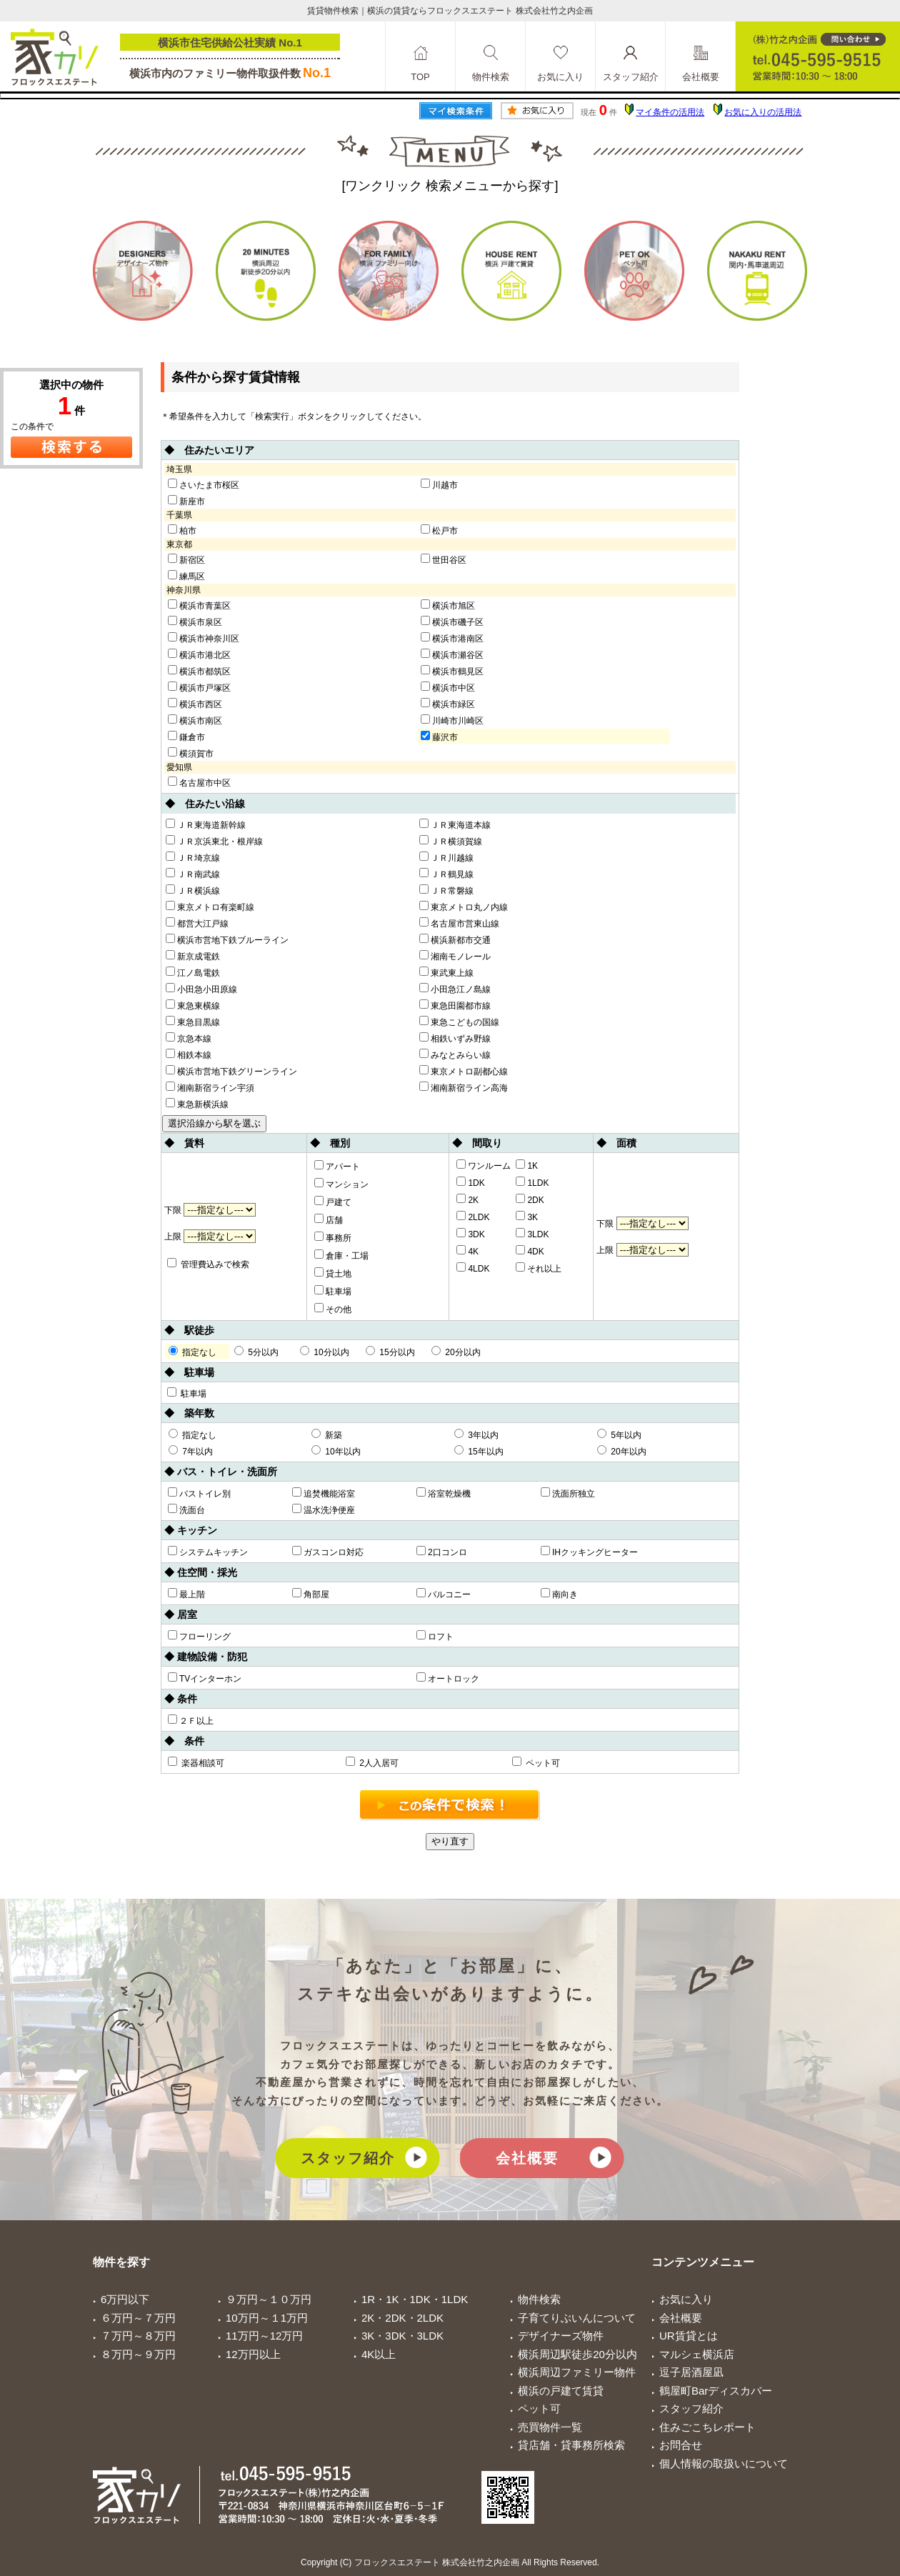 The width and height of the screenshot is (900, 2576). Describe the element at coordinates (341, 1255) in the screenshot. I see `倉庫・工場` at that location.